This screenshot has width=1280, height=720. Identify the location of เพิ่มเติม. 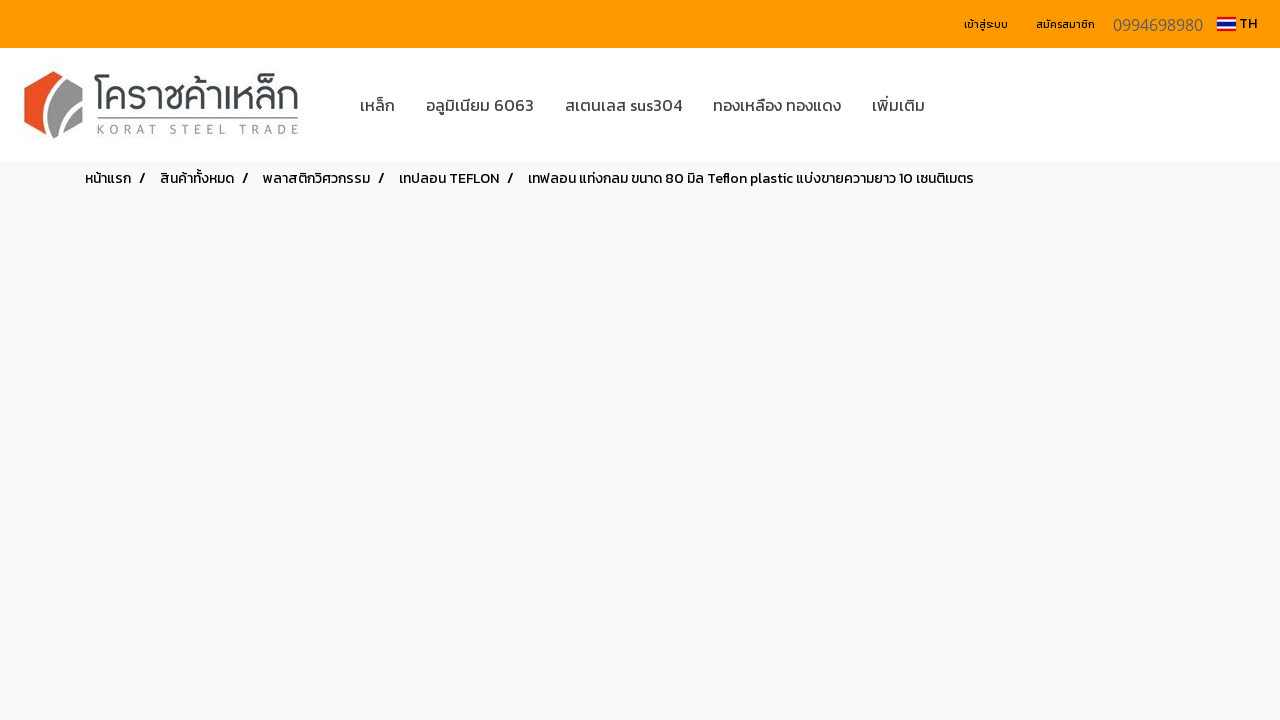
(898, 105).